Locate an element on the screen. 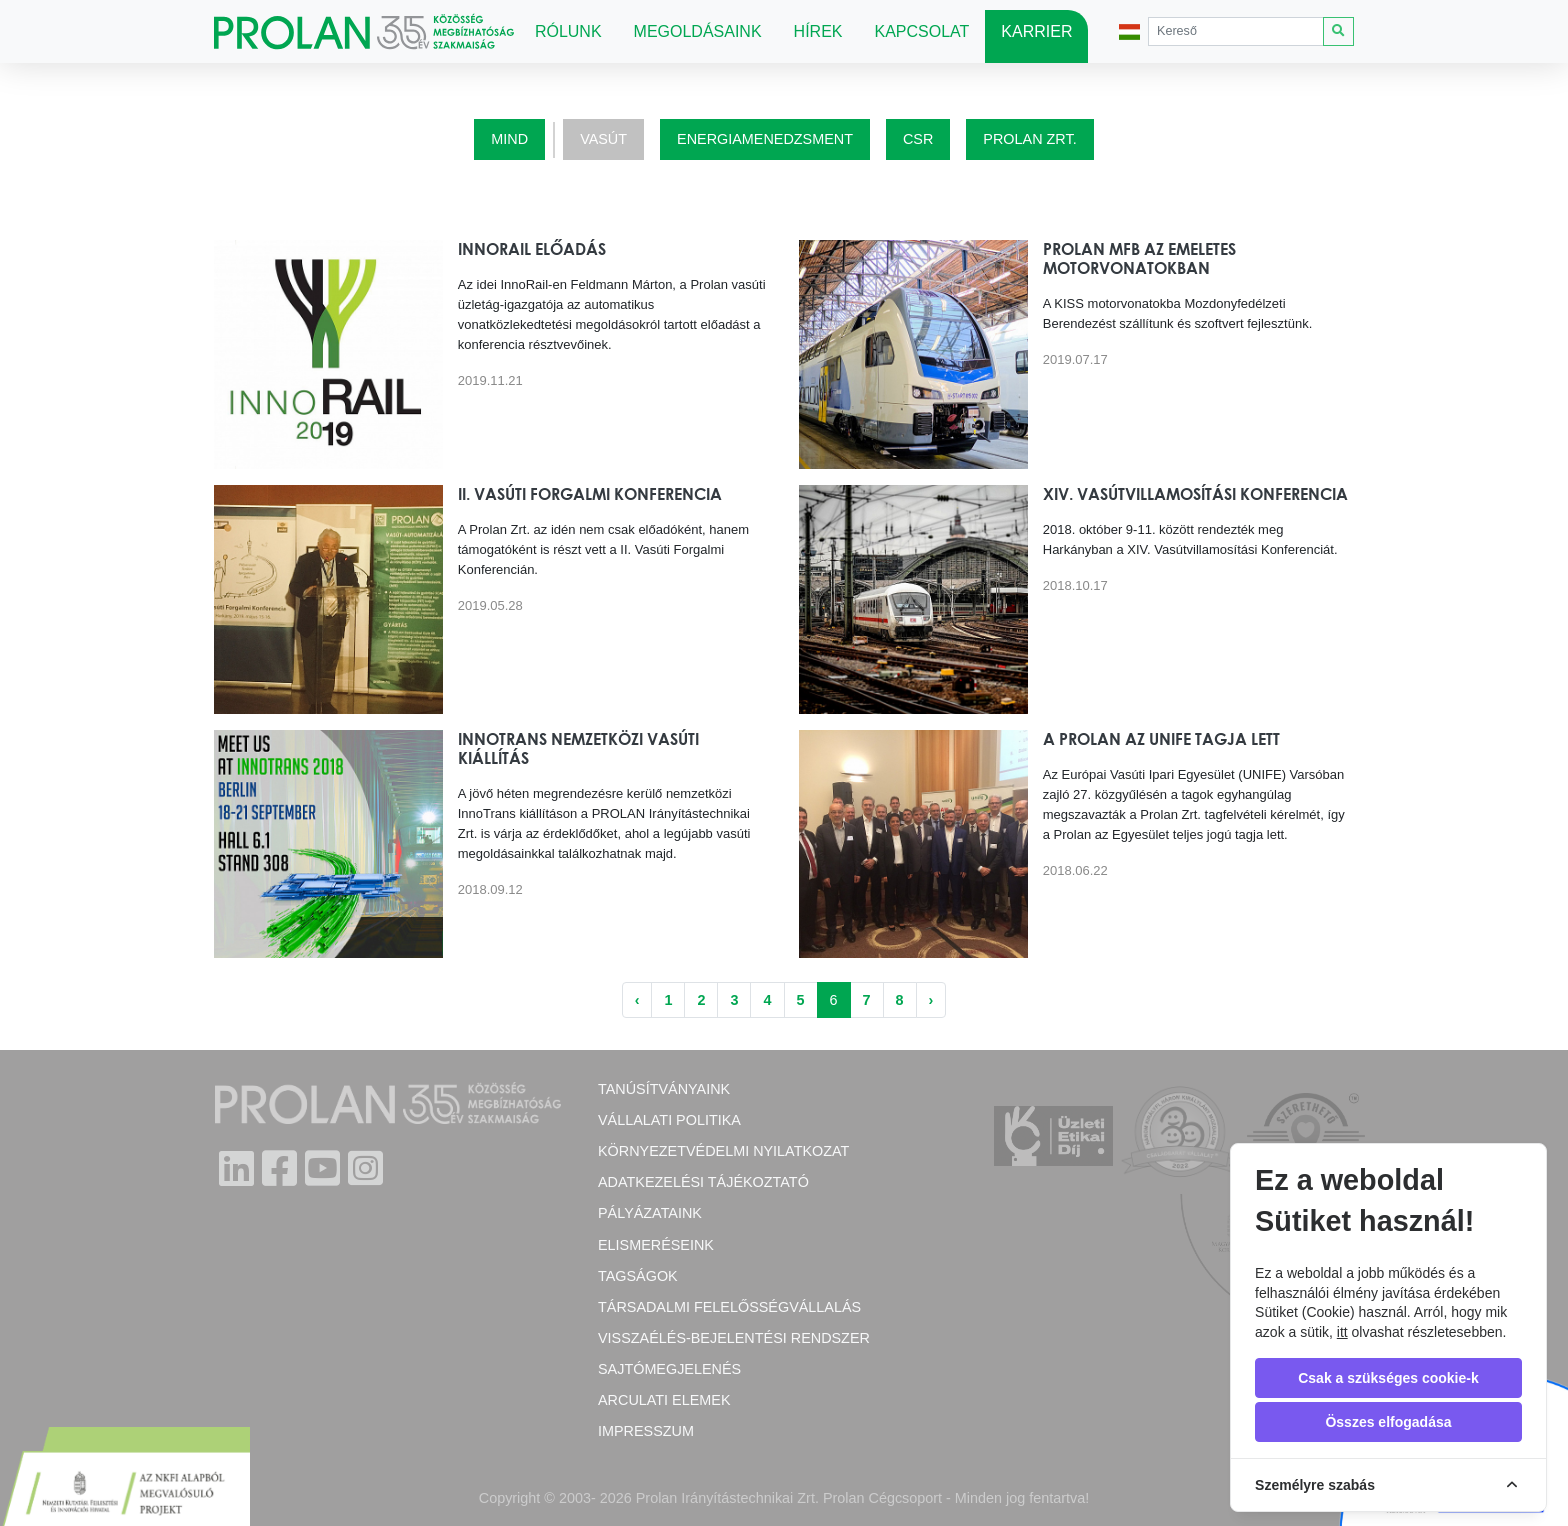 The width and height of the screenshot is (1568, 1526). Adatkezelési tájékoztató is located at coordinates (703, 1182).